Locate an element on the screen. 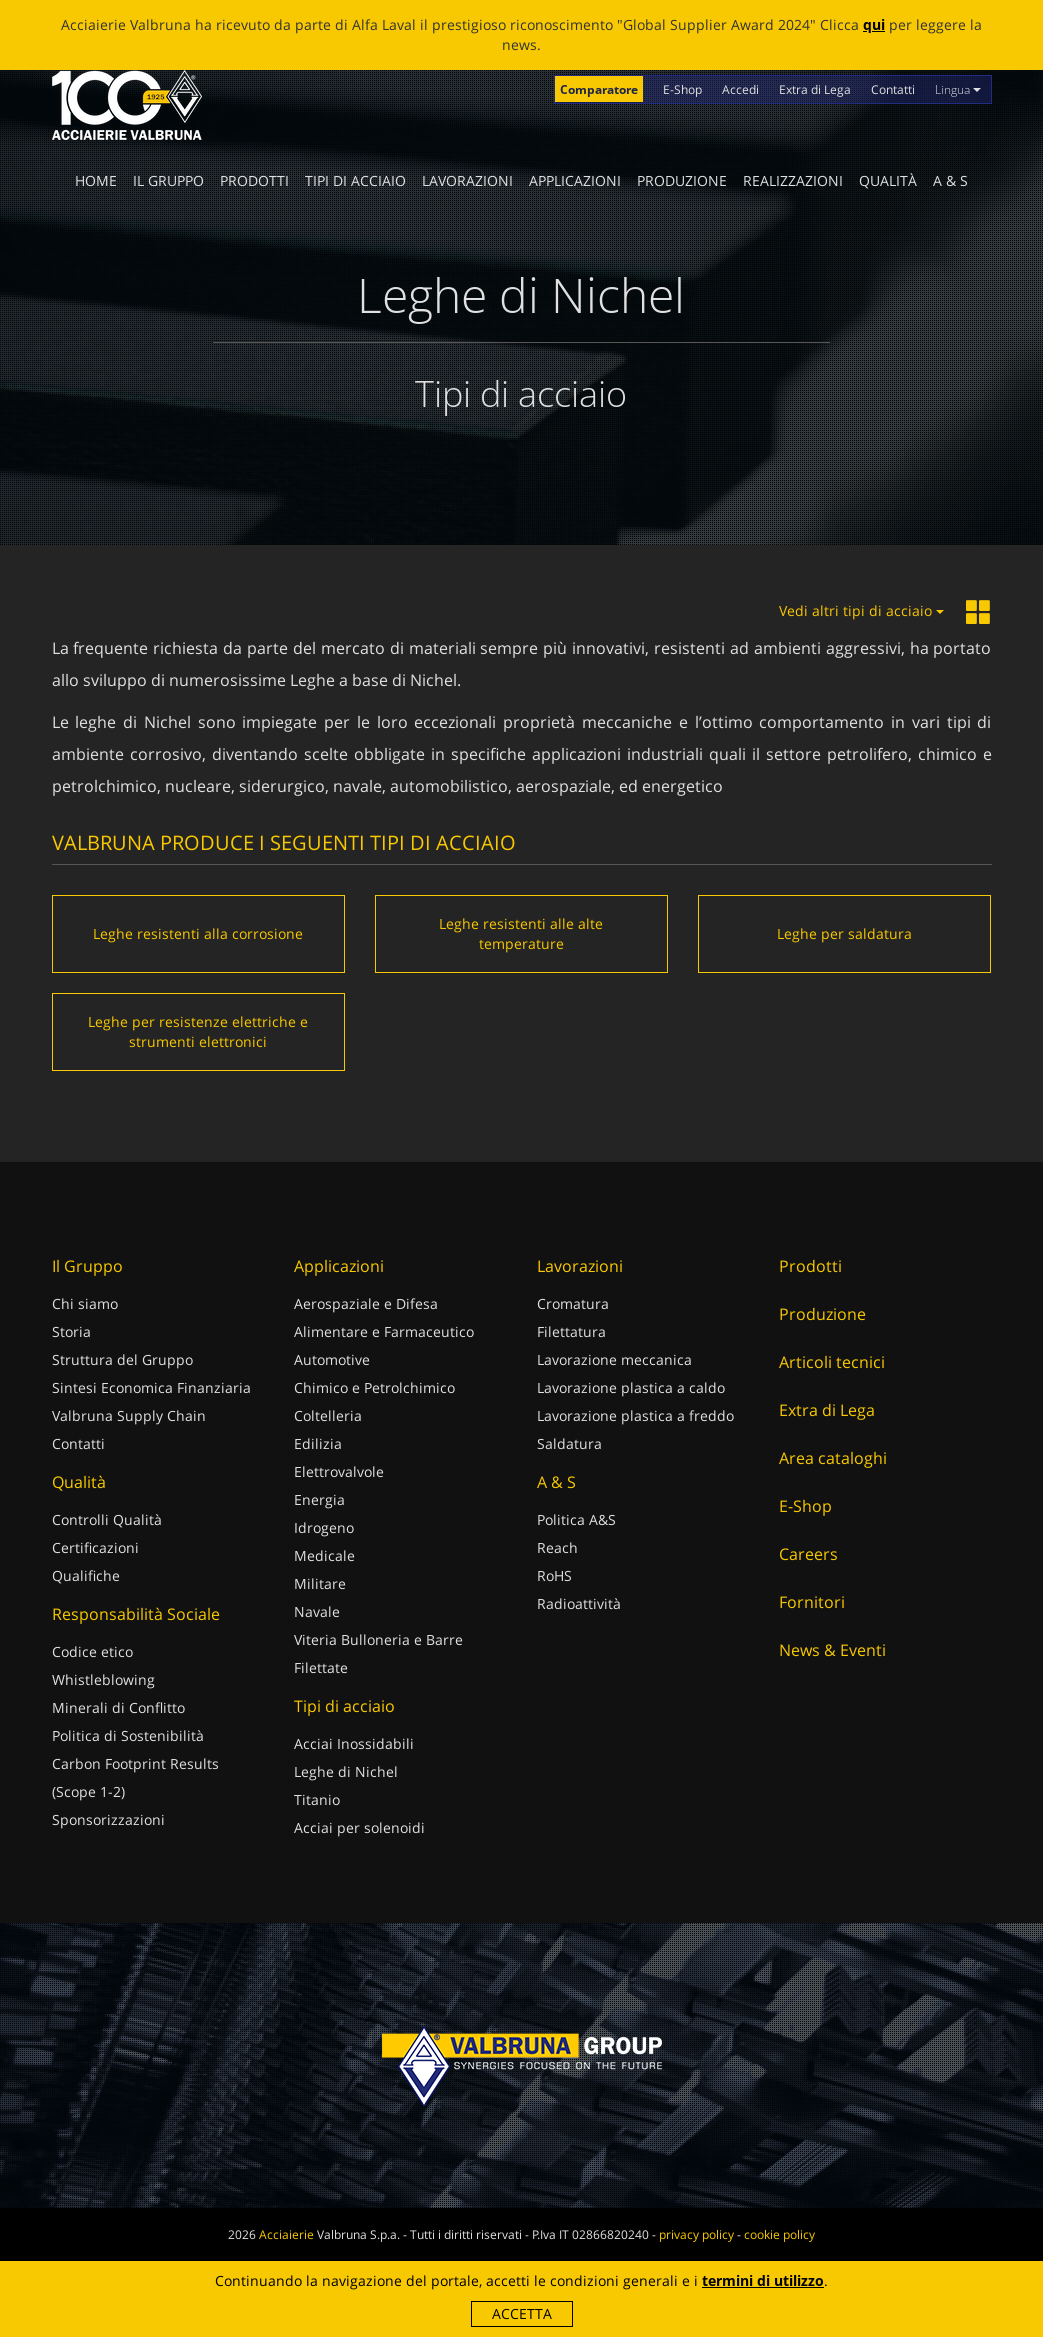  Acciai per solenoidi is located at coordinates (359, 1827).